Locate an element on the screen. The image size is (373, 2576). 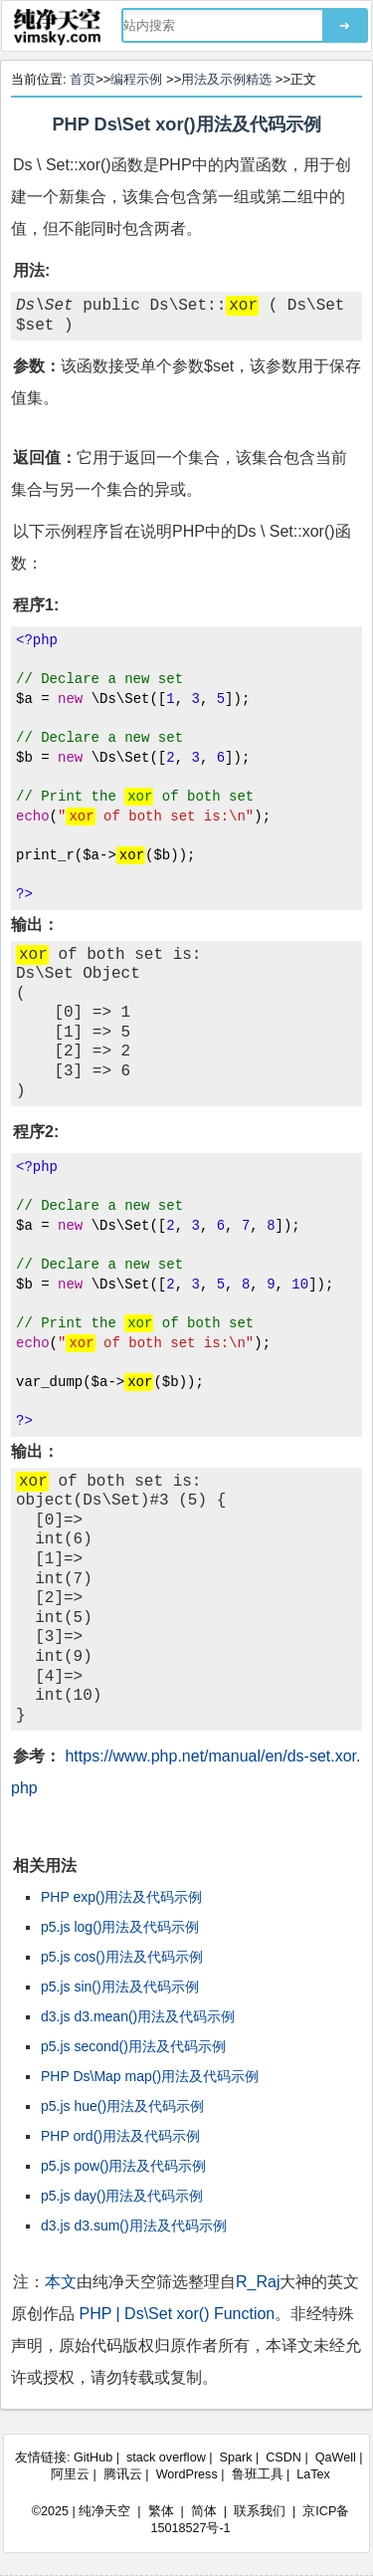
联系我们 is located at coordinates (259, 2511).